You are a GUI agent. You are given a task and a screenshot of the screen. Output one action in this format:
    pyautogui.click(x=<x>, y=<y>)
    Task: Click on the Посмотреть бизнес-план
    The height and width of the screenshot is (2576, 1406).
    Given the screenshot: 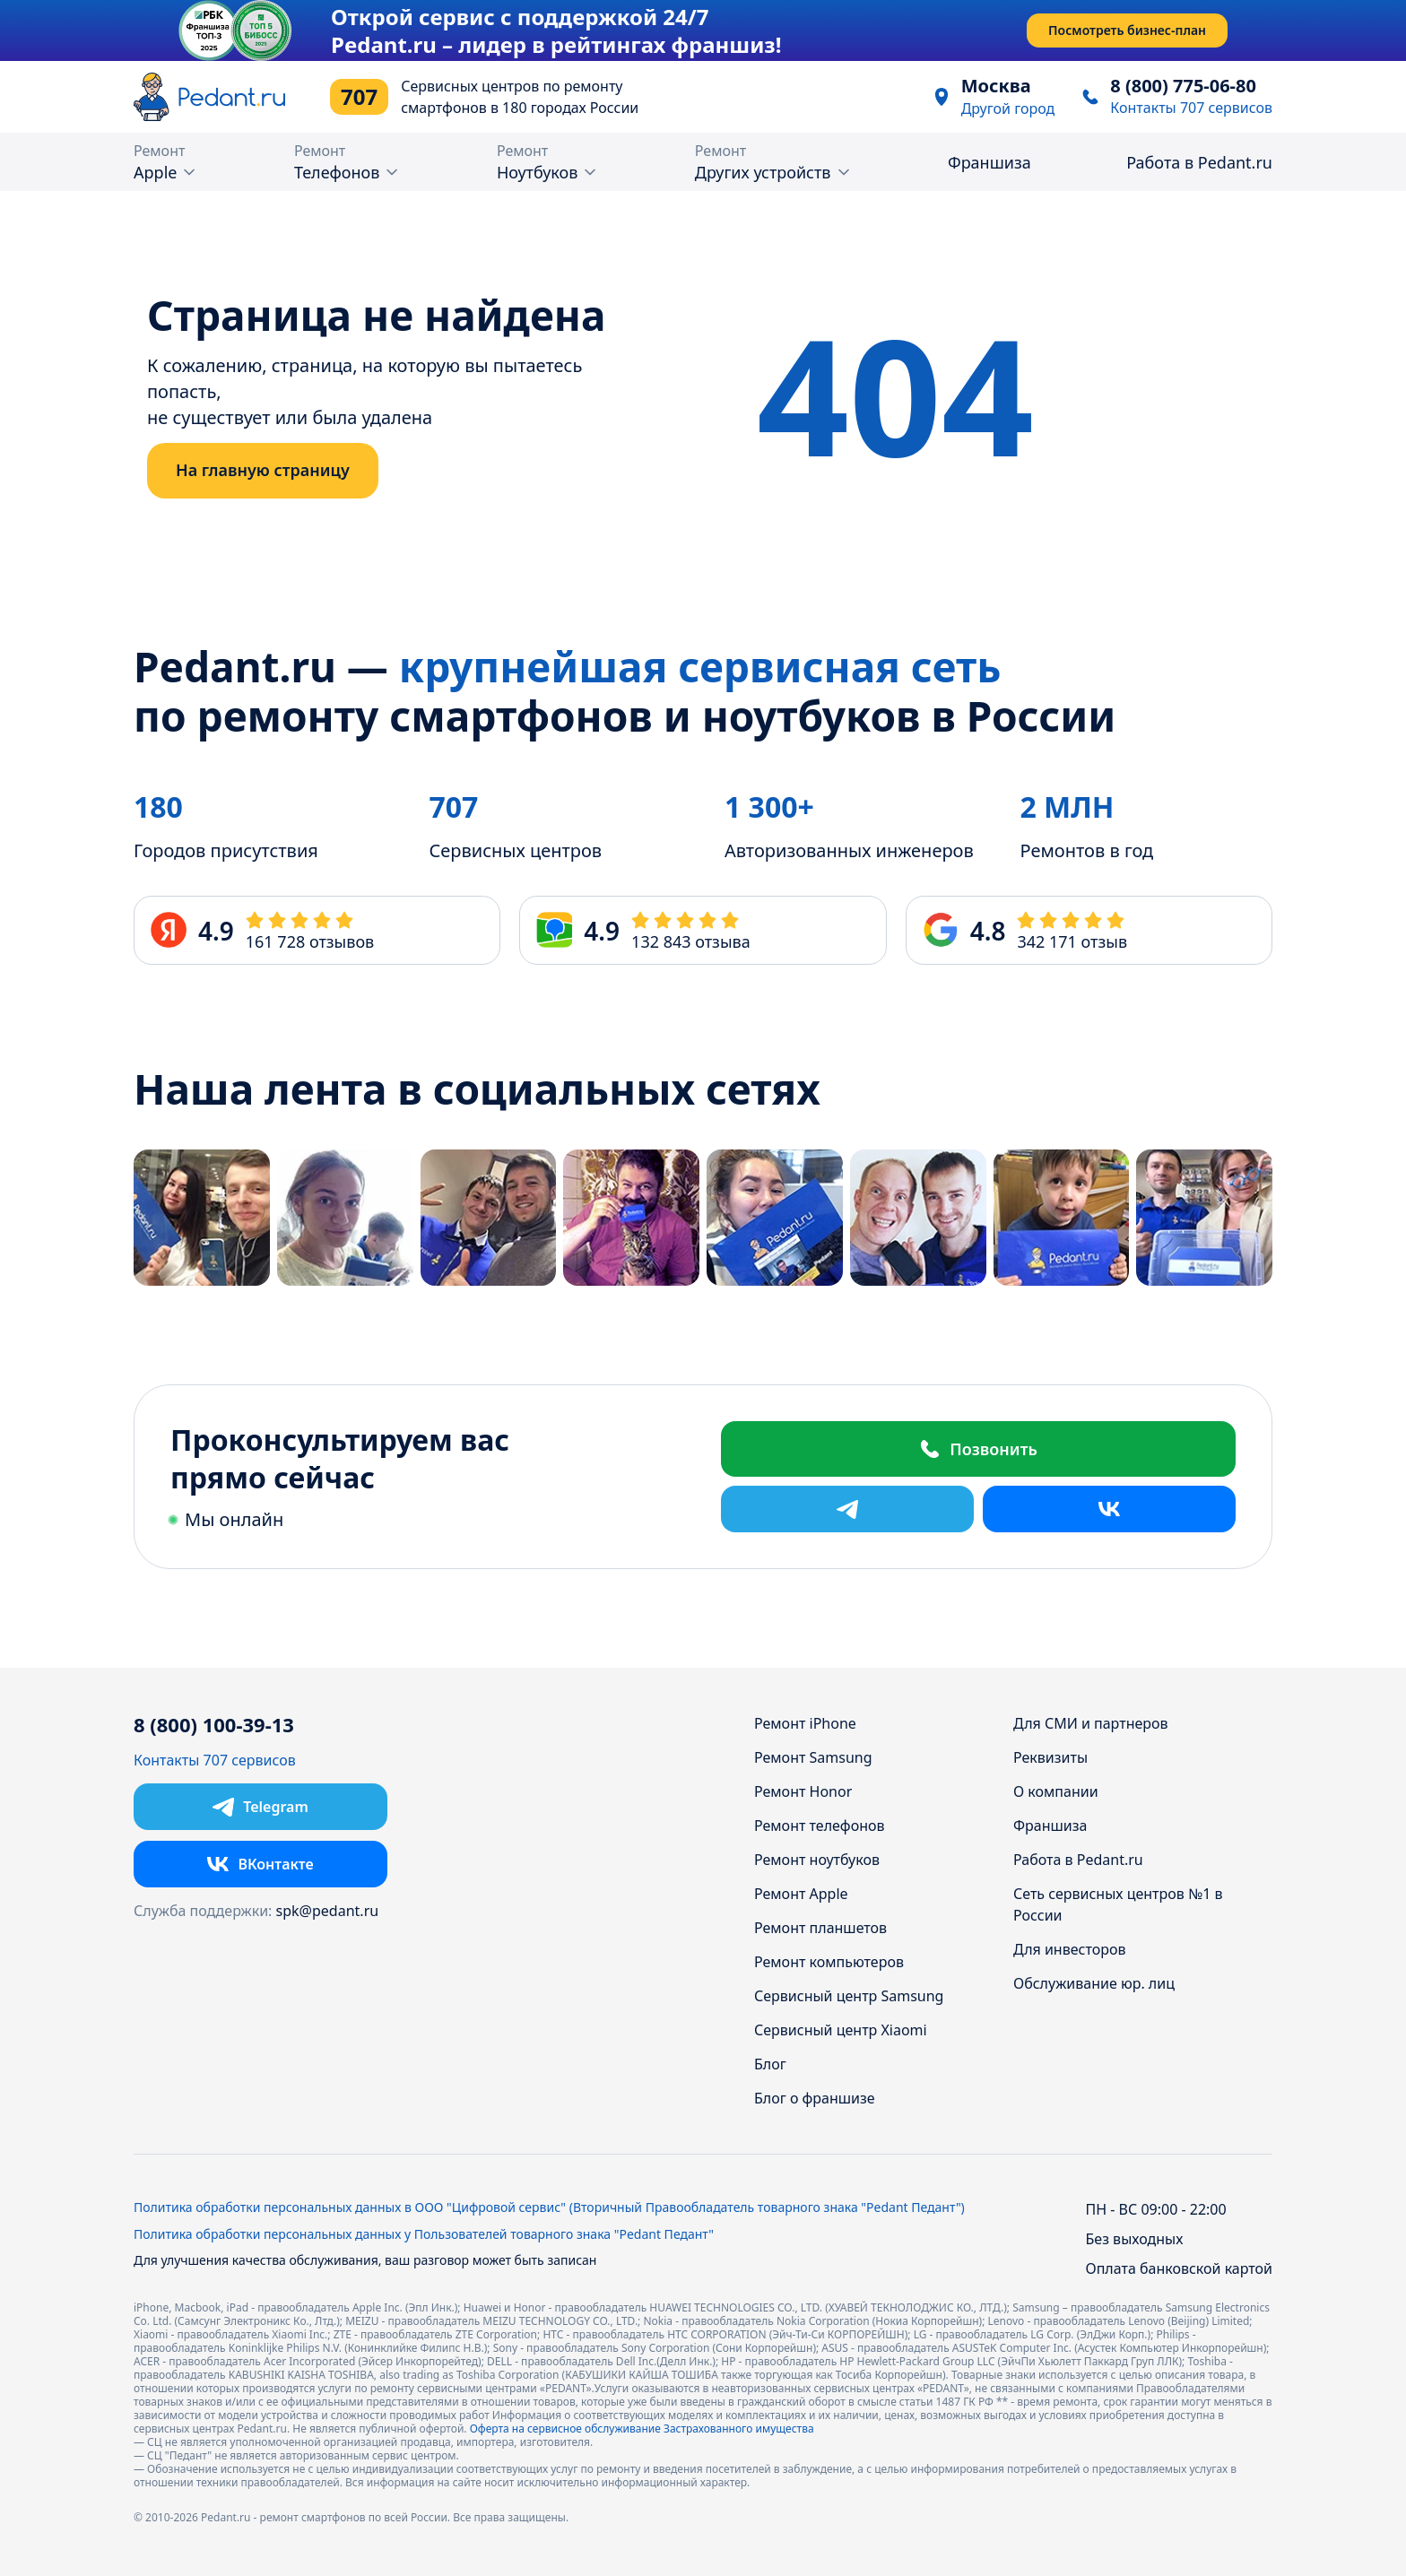 What is the action you would take?
    pyautogui.click(x=1127, y=30)
    